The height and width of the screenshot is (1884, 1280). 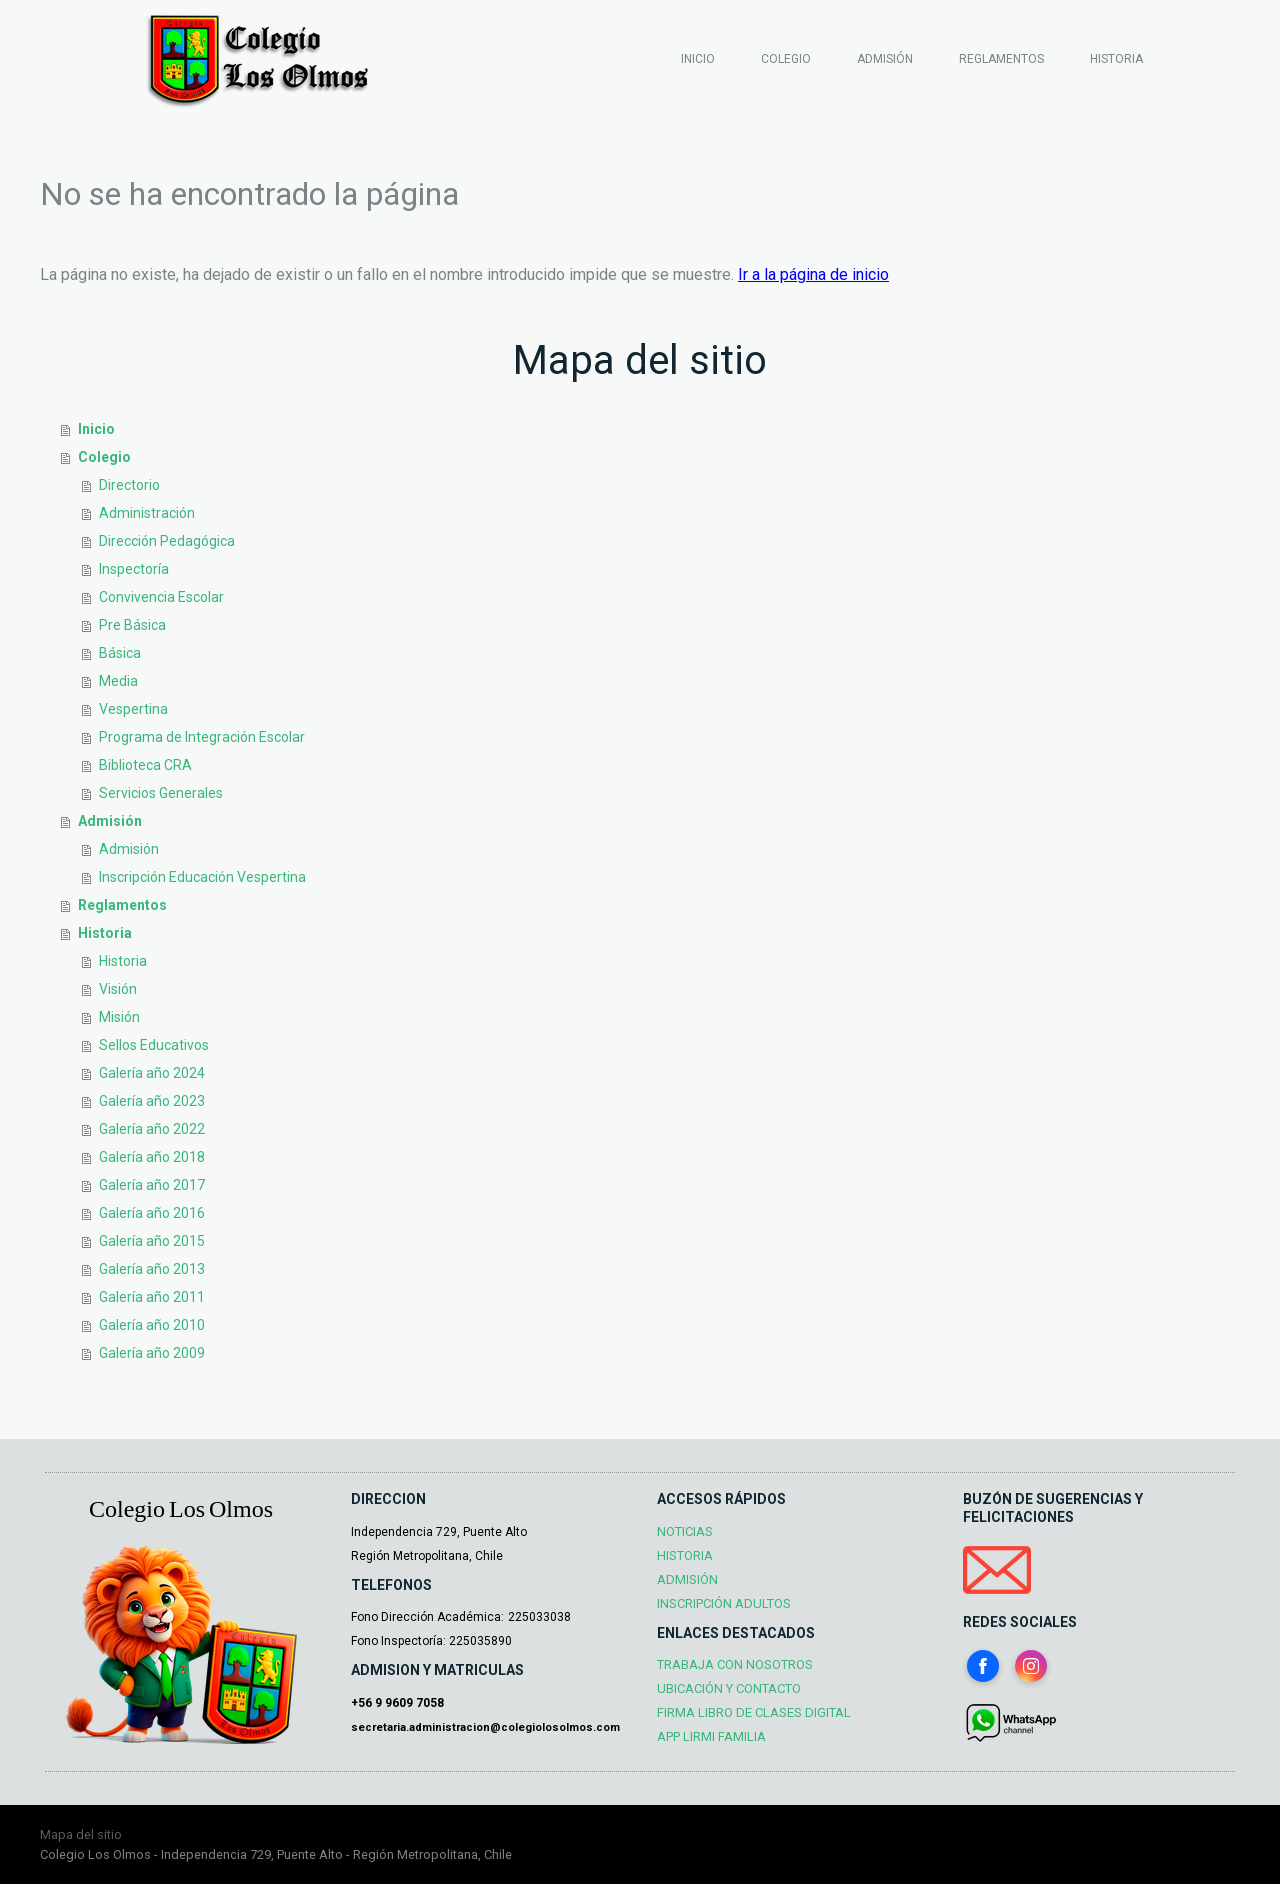 I want to click on Programa de Integración Escolar, so click(x=202, y=737).